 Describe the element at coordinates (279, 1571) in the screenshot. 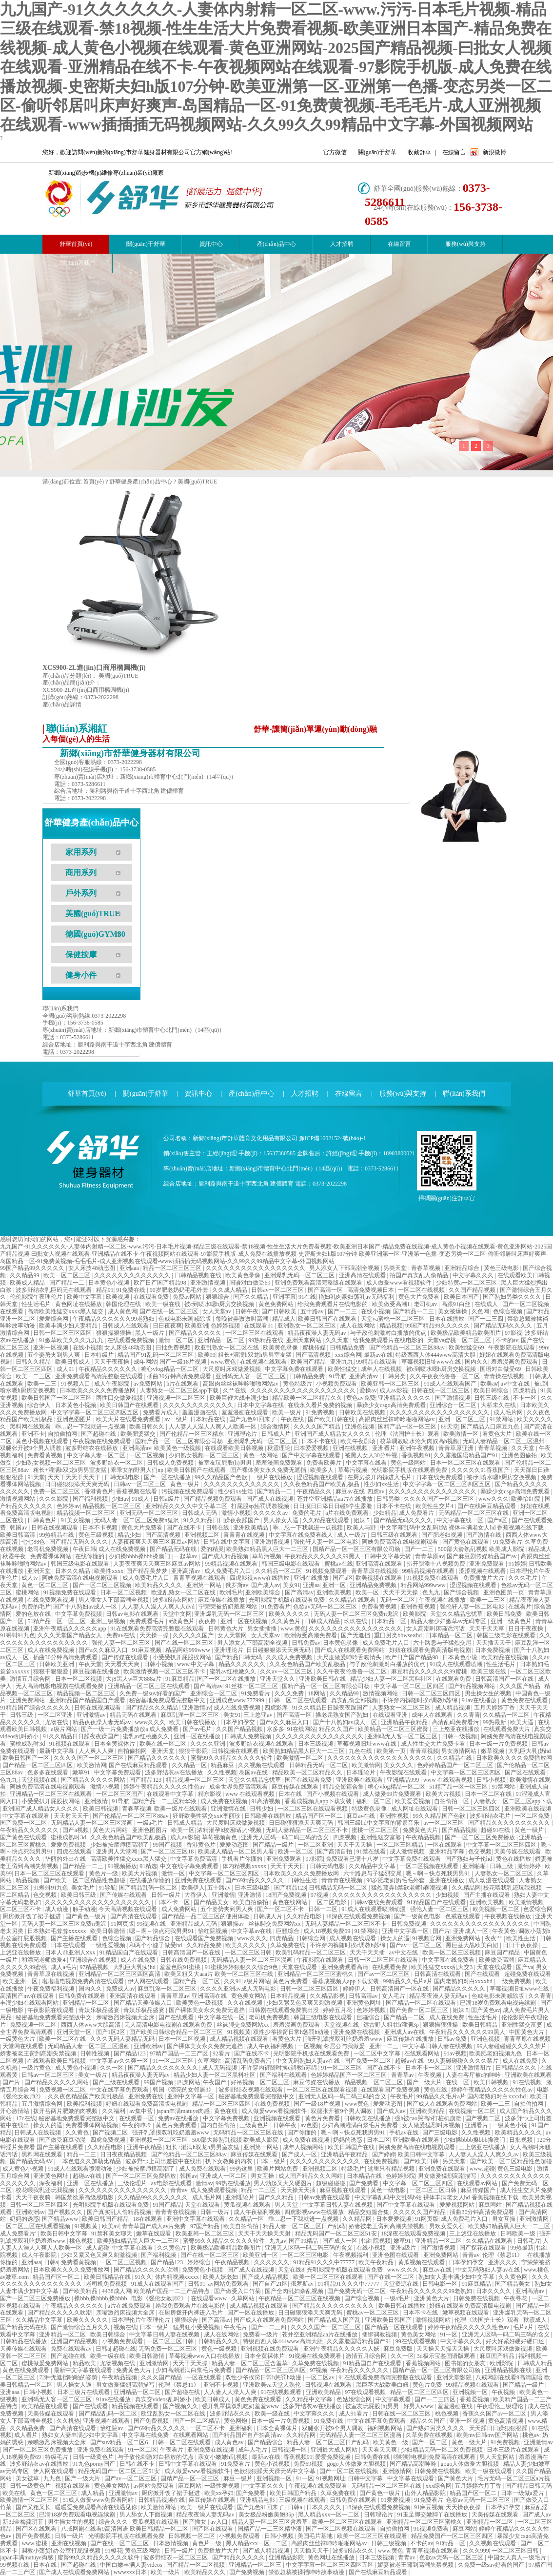

I see `久久精品一区二区` at that location.